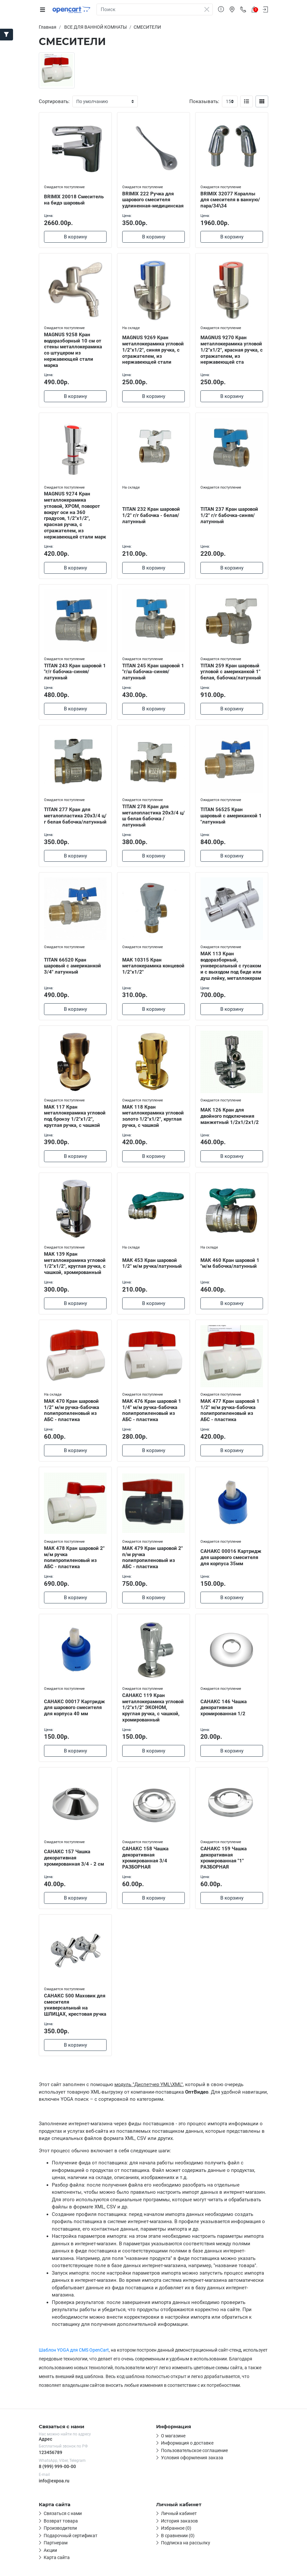  I want to click on TITAN 277 Кран для металопластика 20х3/4 ц/г белая бабочка/латунный, so click(75, 816).